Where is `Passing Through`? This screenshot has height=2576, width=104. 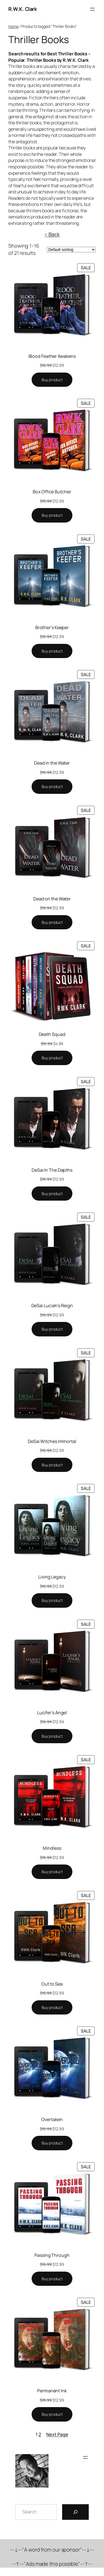
Passing Through is located at coordinates (52, 2255).